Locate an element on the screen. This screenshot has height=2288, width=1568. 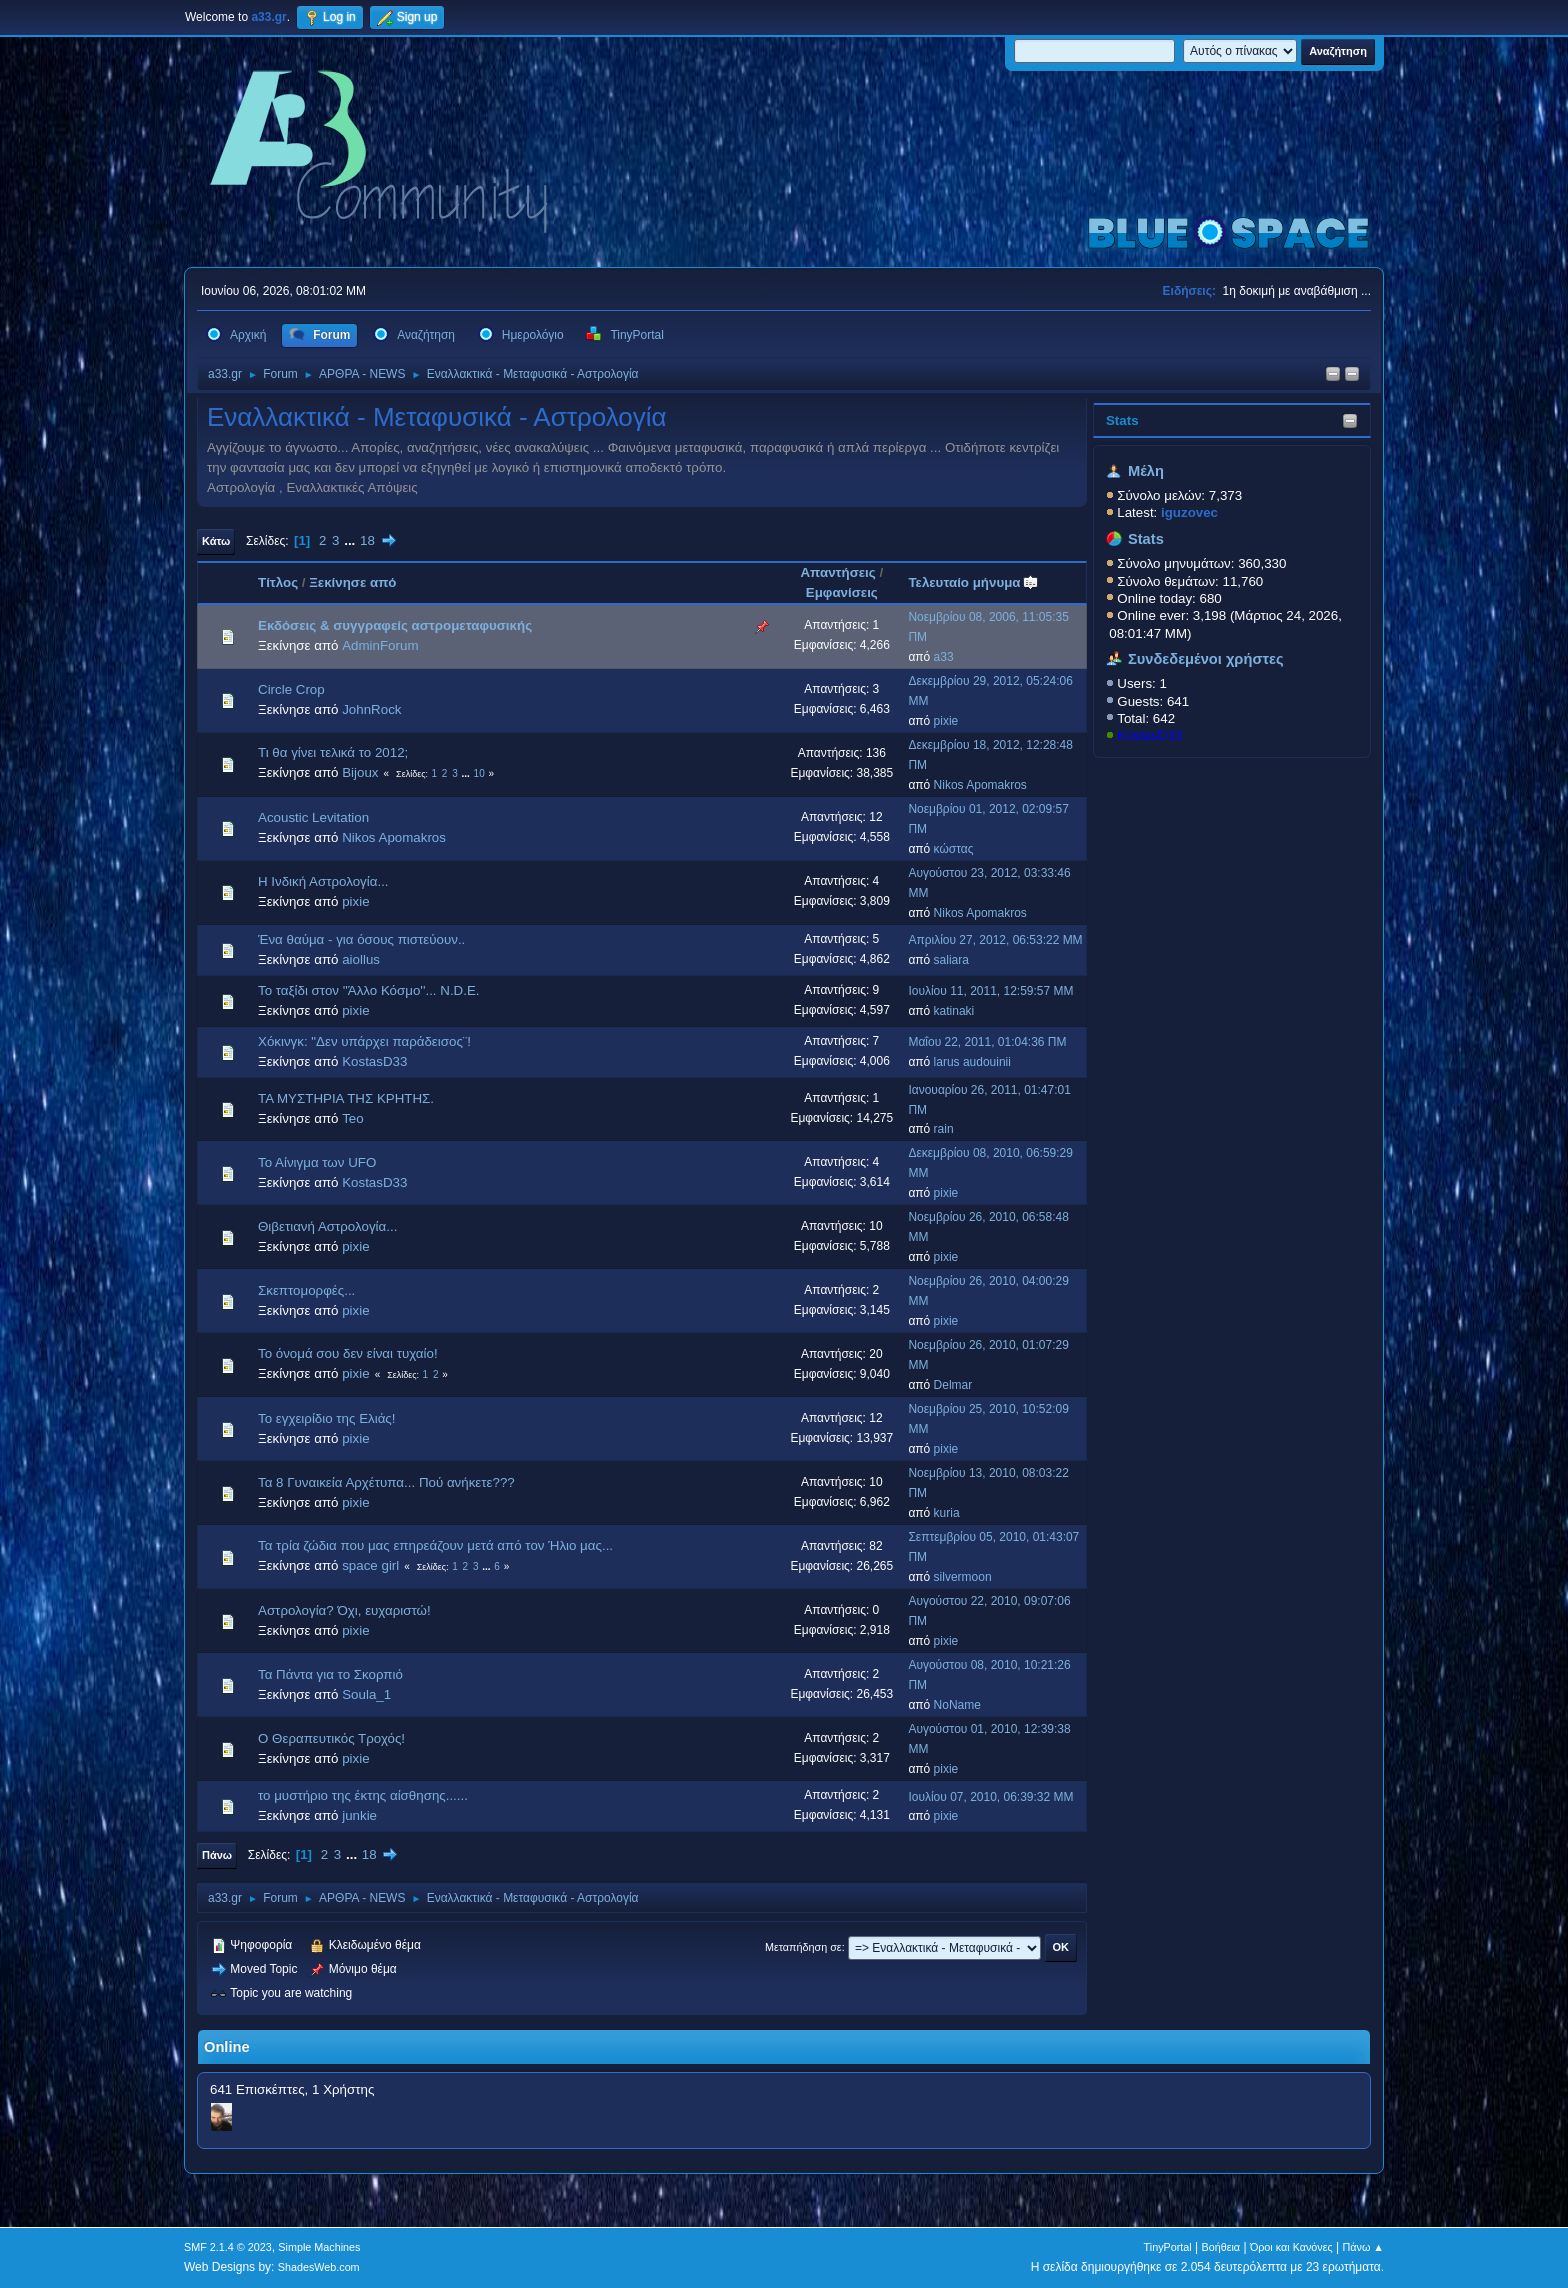
κώστας is located at coordinates (954, 849).